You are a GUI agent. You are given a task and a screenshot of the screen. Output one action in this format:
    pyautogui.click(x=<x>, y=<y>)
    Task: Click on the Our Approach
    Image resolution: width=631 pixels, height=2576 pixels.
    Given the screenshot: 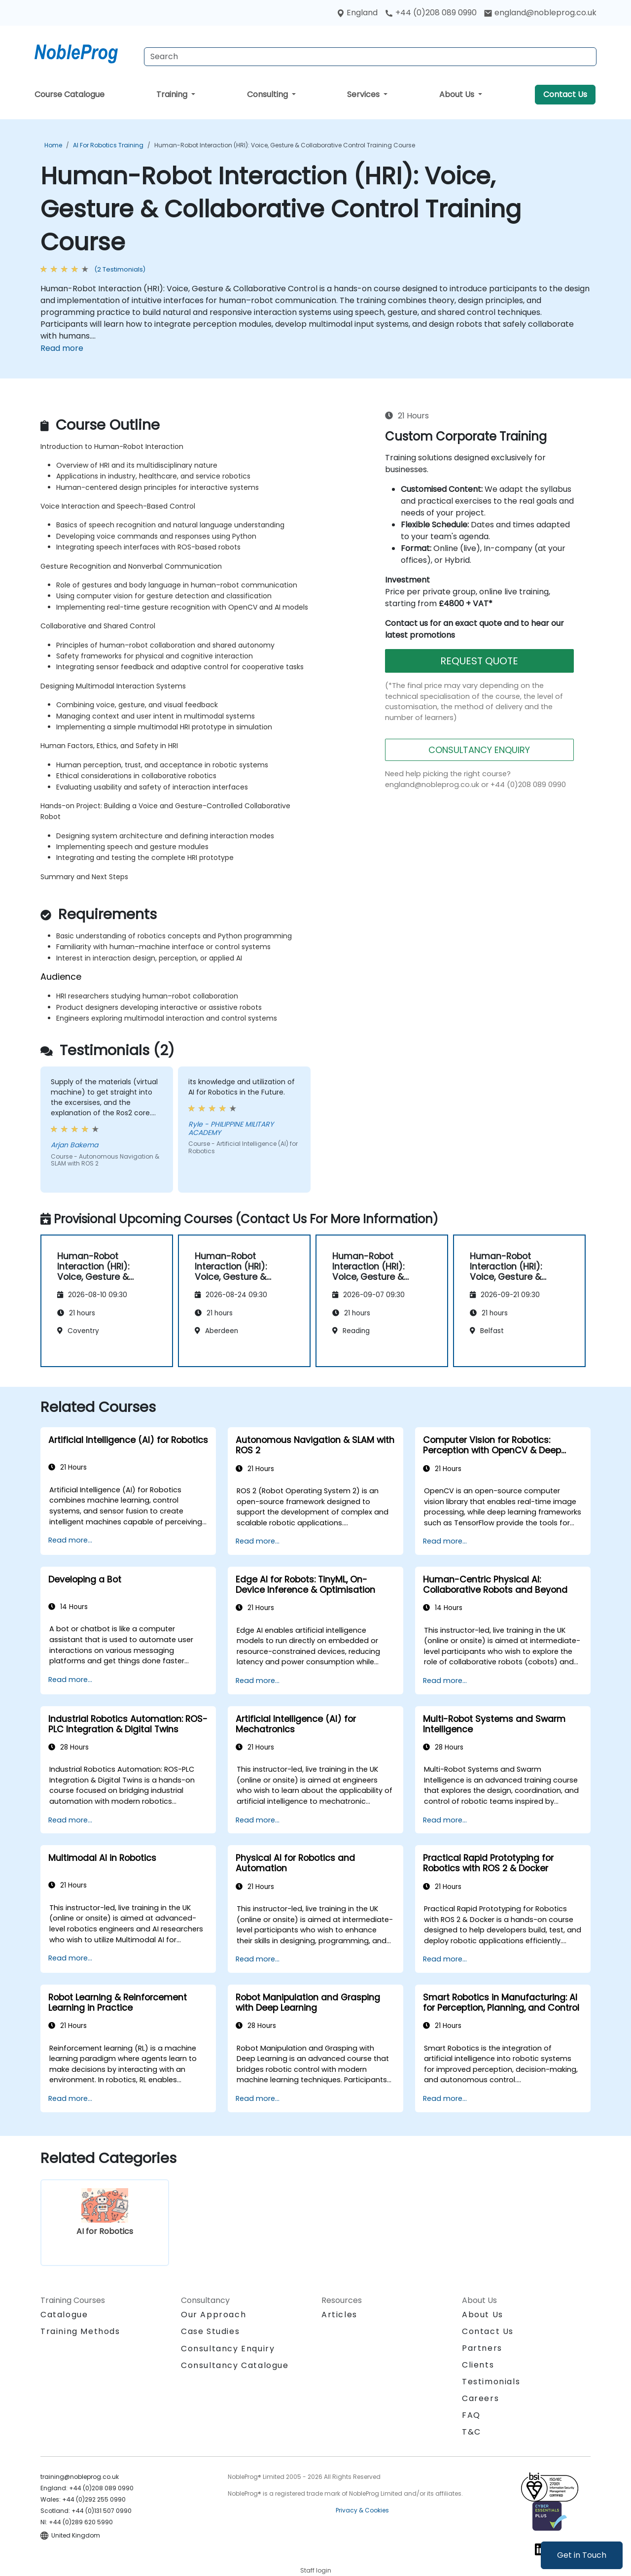 What is the action you would take?
    pyautogui.click(x=213, y=2314)
    